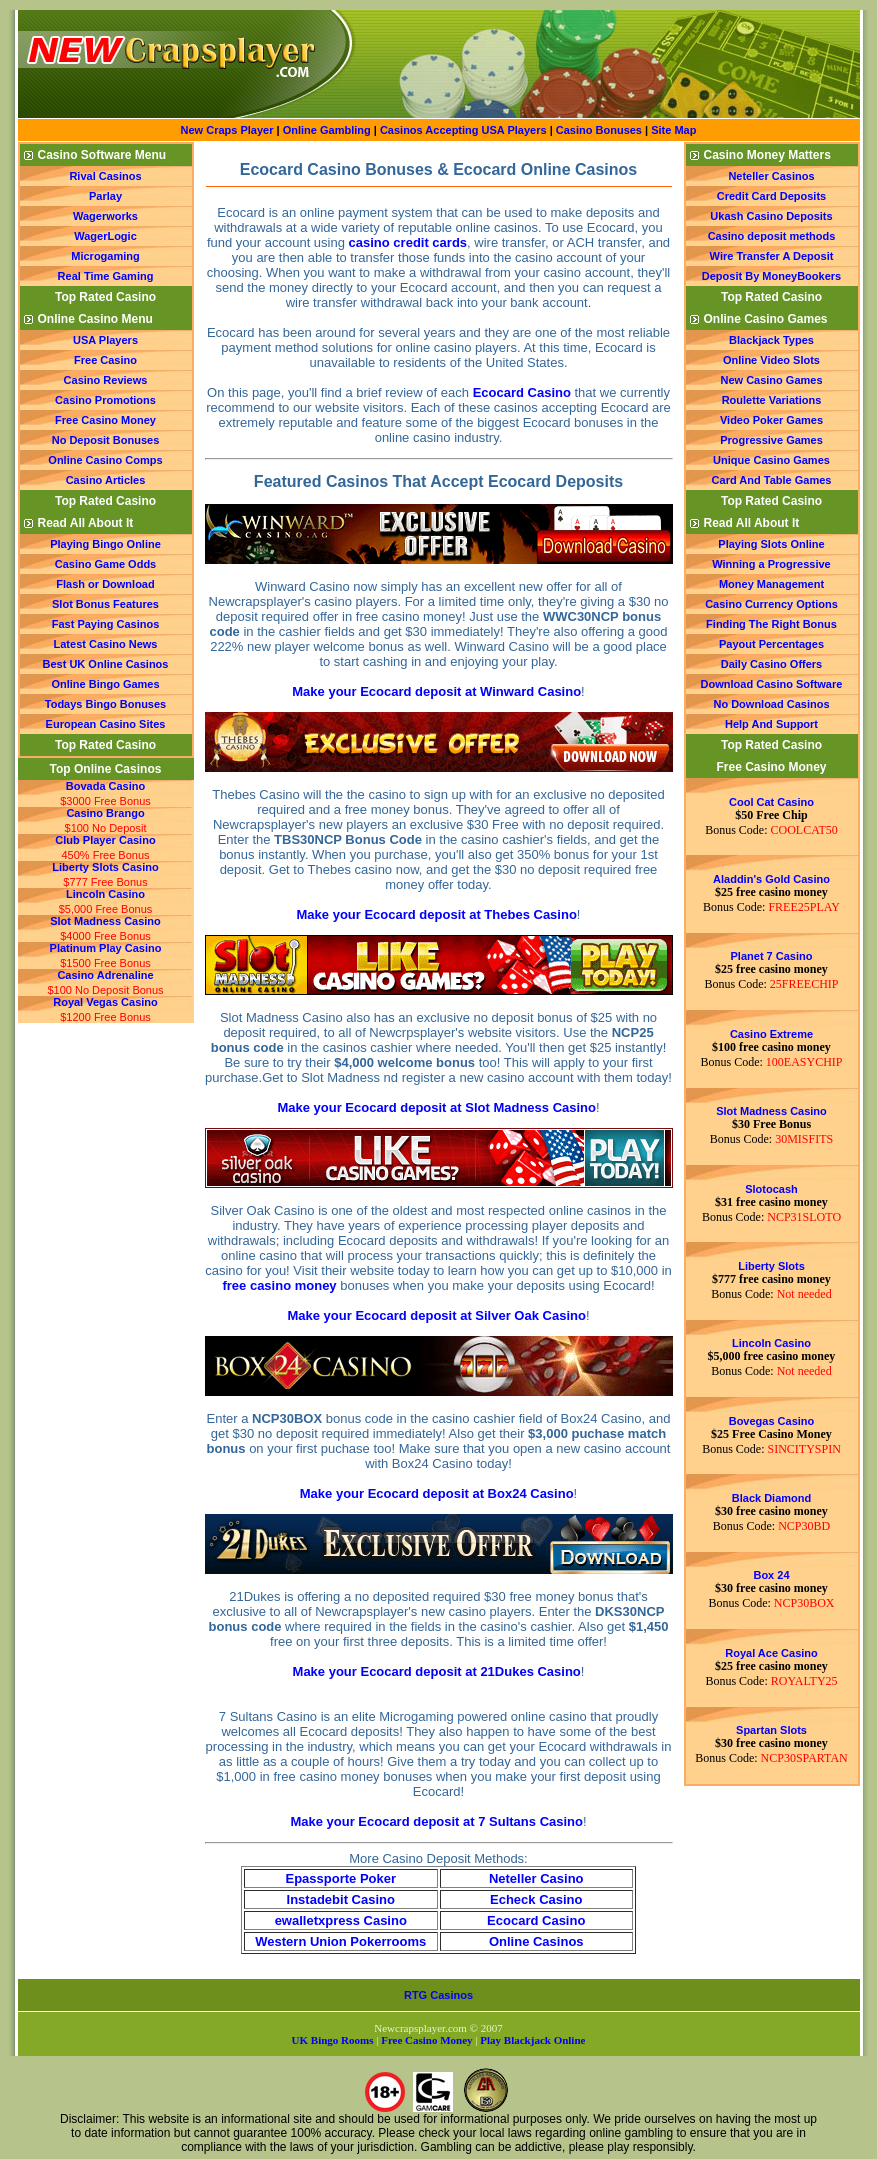 The image size is (877, 2159). What do you see at coordinates (771, 1575) in the screenshot?
I see `Box 24` at bounding box center [771, 1575].